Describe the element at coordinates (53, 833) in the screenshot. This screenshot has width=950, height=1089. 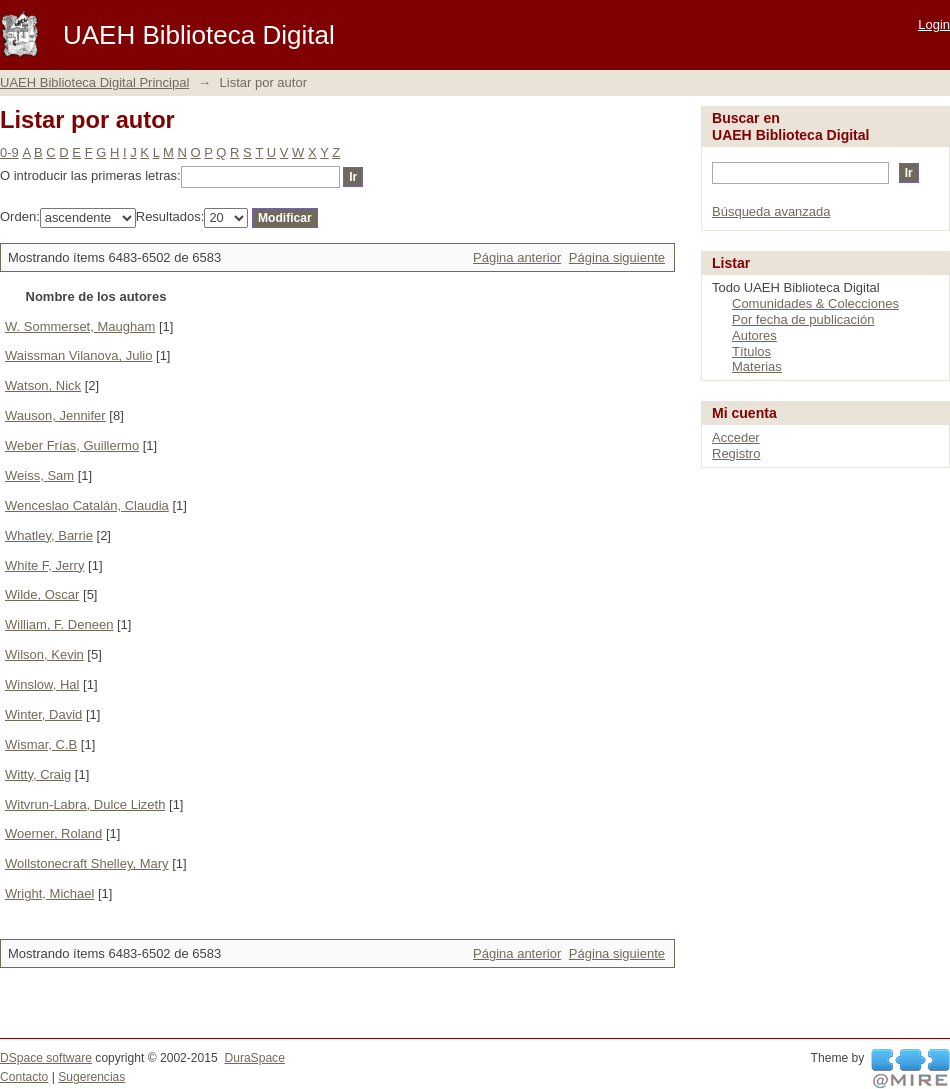
I see `Woerner, Roland` at that location.